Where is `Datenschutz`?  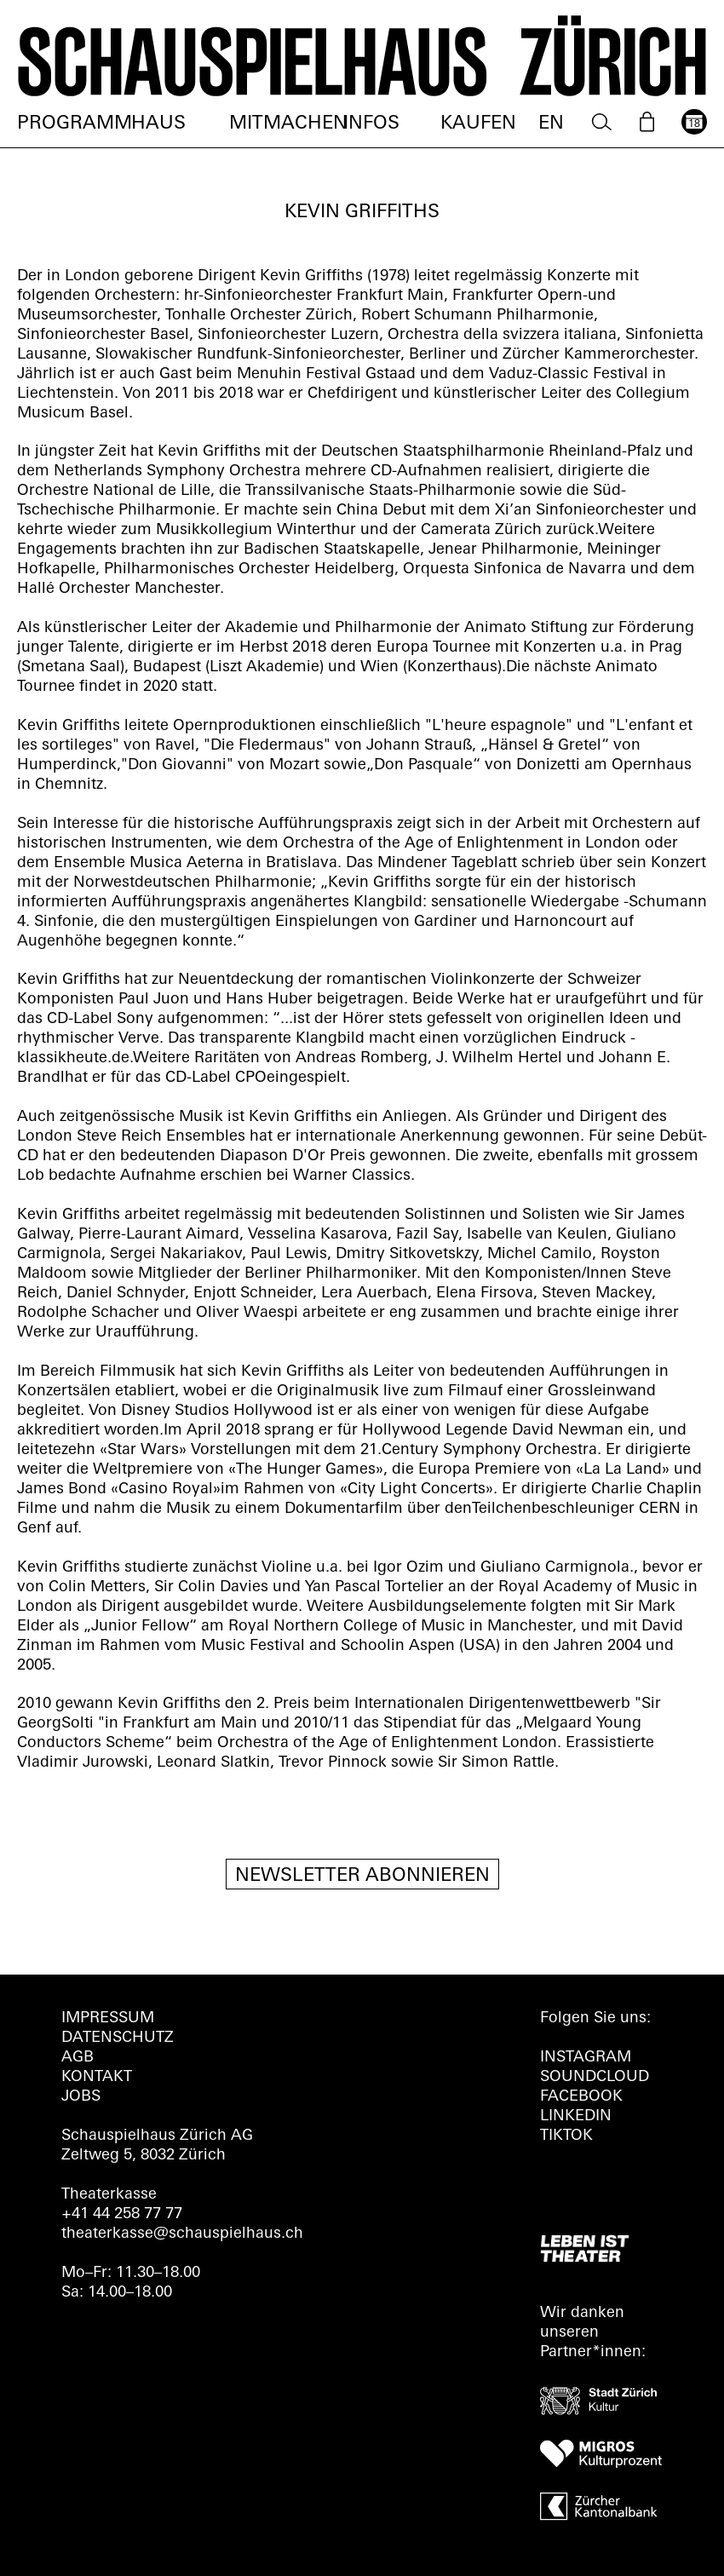 Datenschutz is located at coordinates (117, 2038).